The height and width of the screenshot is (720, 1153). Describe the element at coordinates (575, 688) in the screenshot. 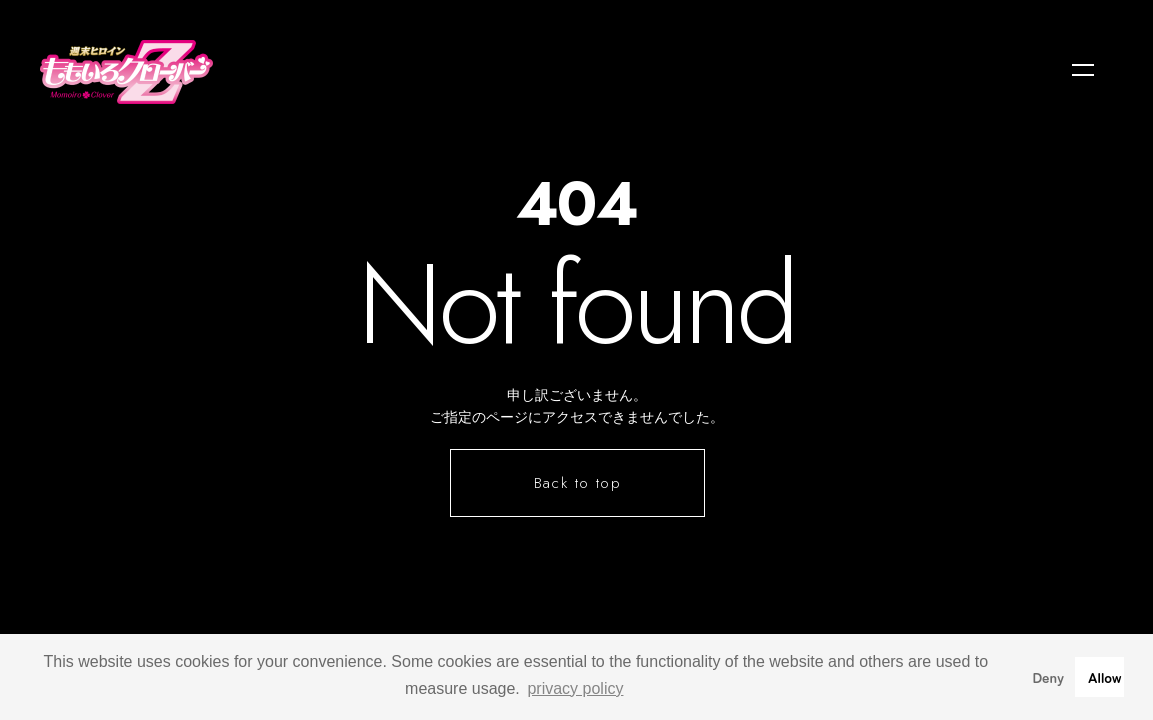

I see `privacy policy [button]` at that location.